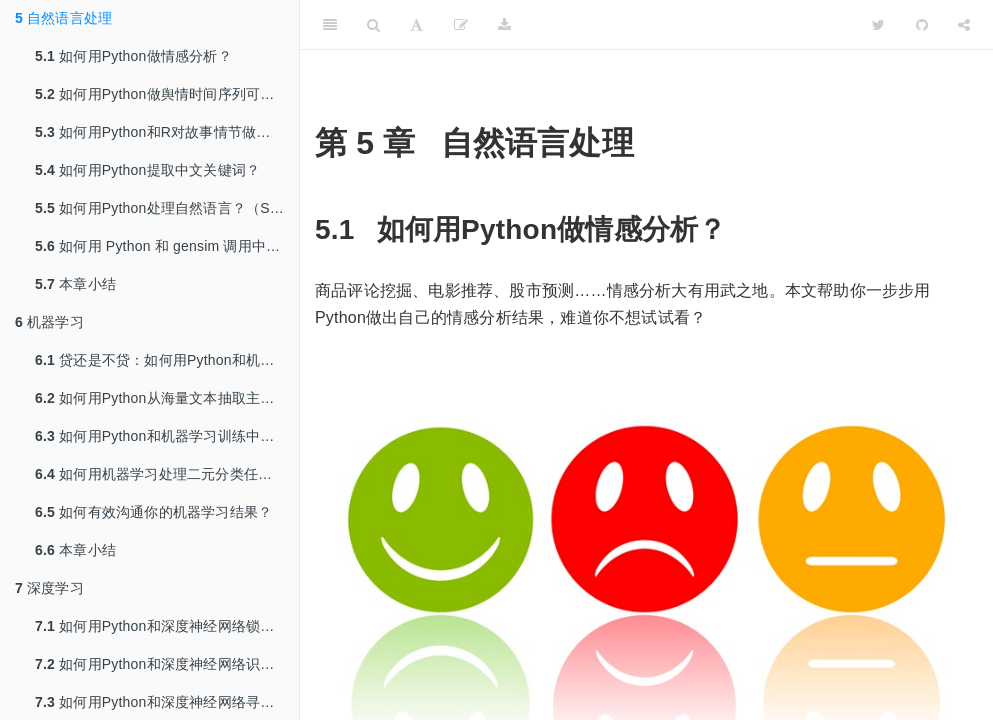  Describe the element at coordinates (167, 94) in the screenshot. I see `如何用Python做舆情时间序列可视化？` at that location.